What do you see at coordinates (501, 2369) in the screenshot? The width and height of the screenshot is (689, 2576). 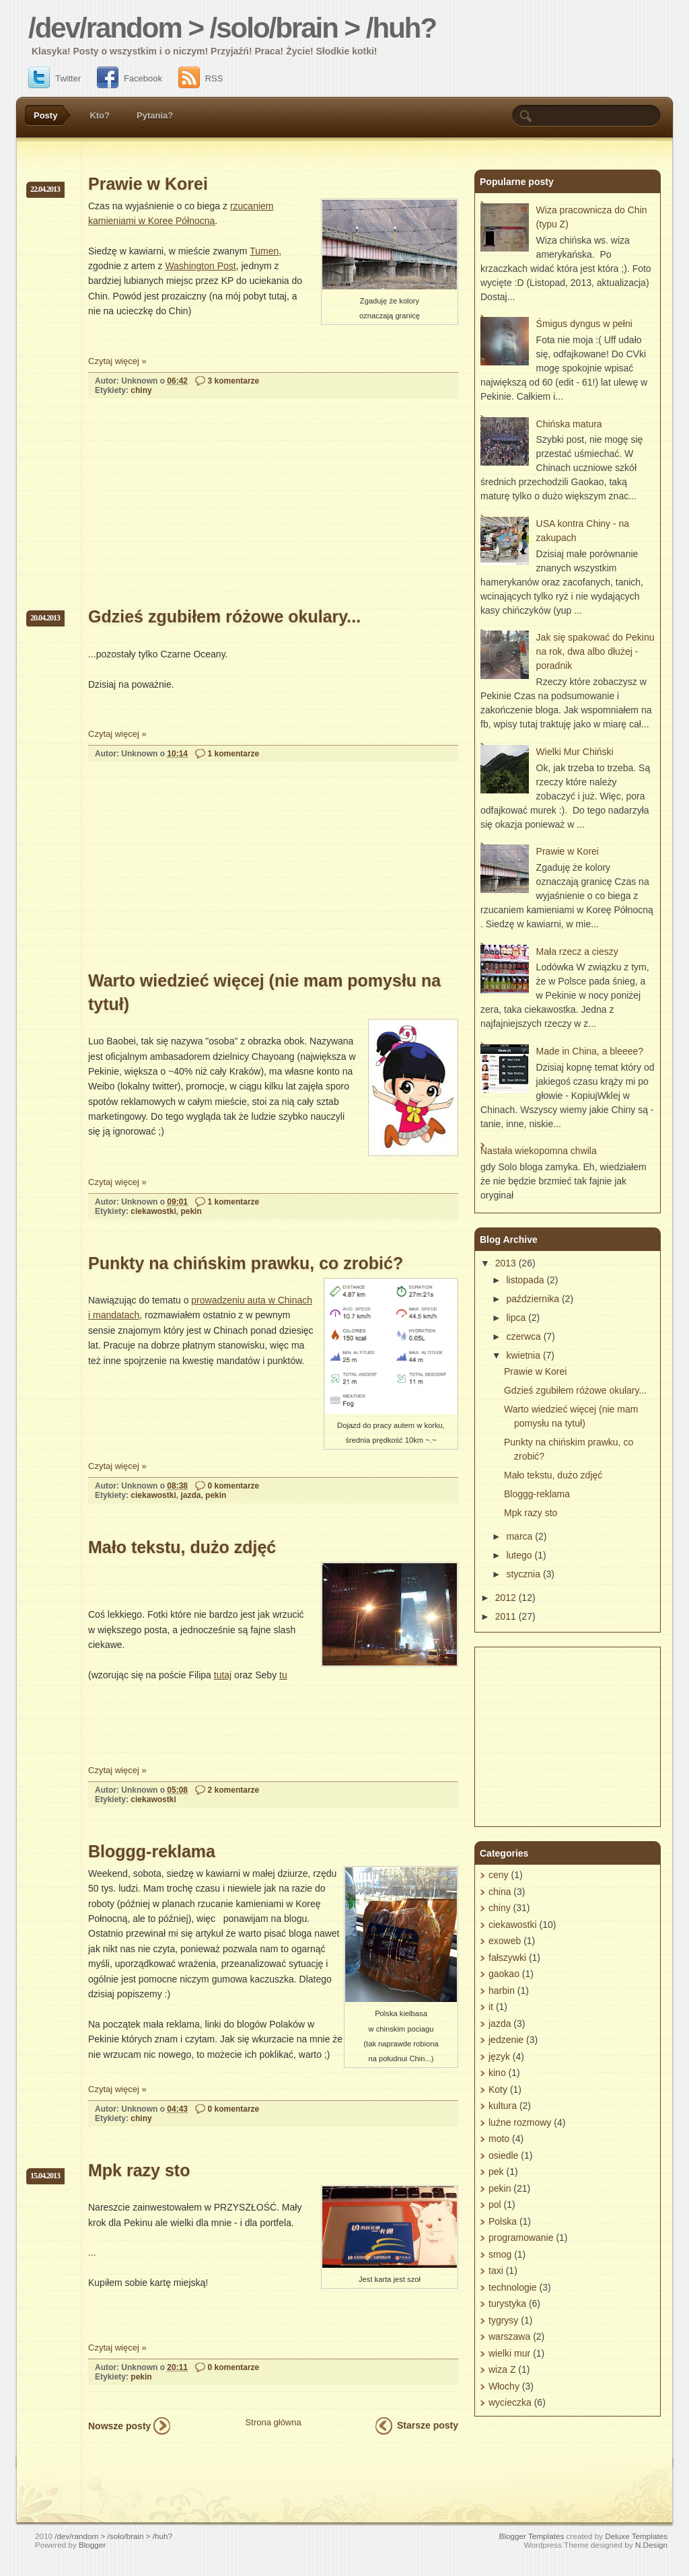 I see `wiza Z` at bounding box center [501, 2369].